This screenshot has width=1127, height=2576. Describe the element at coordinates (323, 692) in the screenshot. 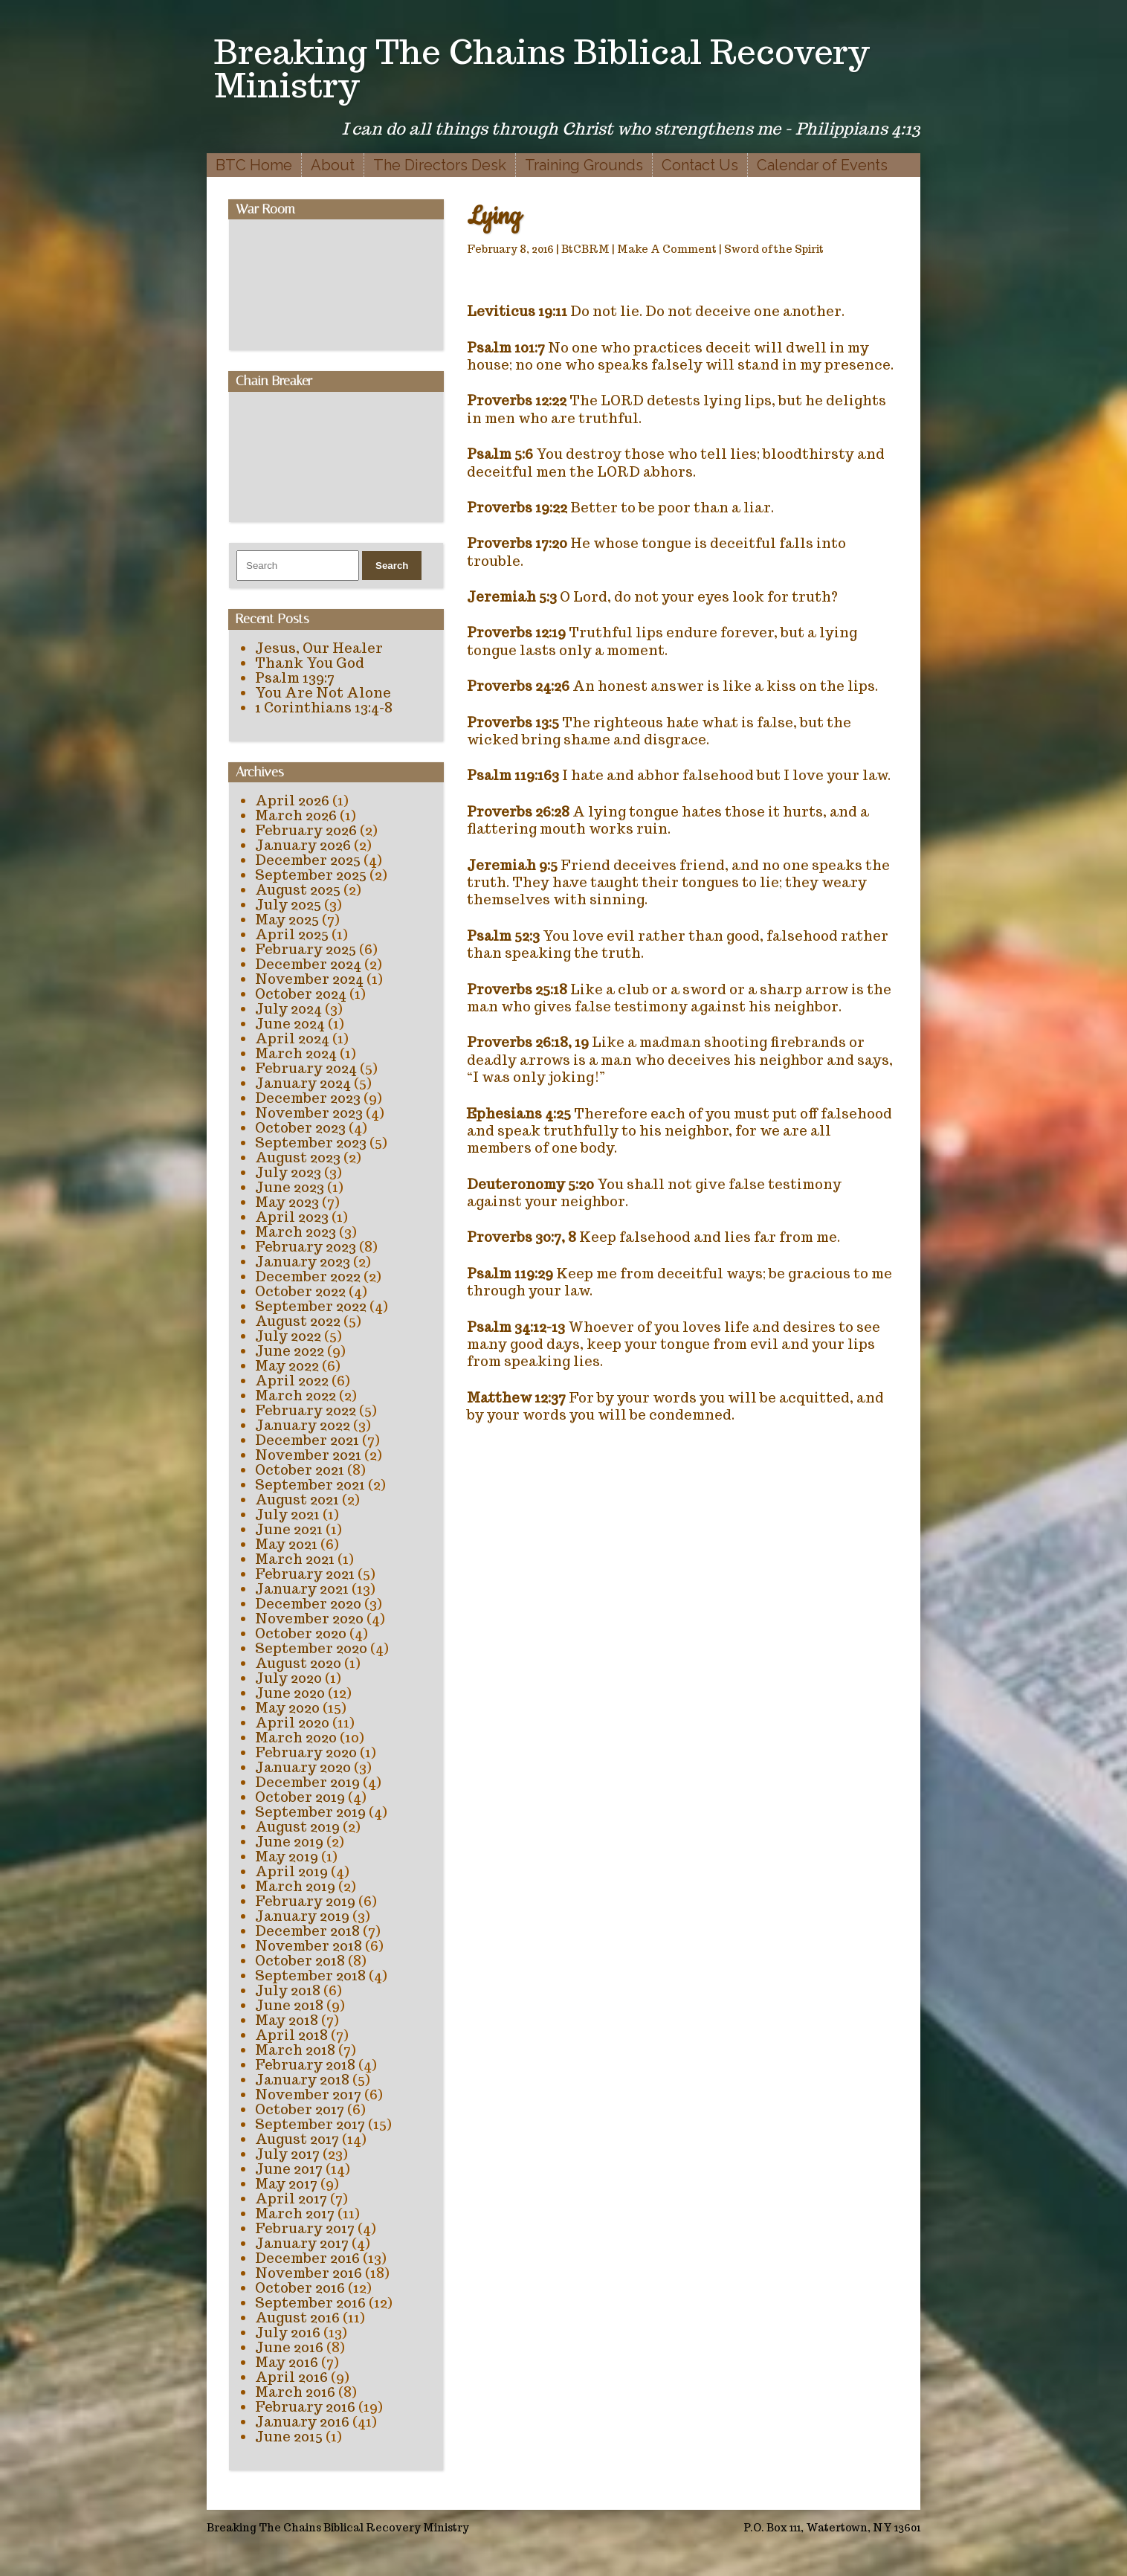

I see `You Are Not Alone` at that location.